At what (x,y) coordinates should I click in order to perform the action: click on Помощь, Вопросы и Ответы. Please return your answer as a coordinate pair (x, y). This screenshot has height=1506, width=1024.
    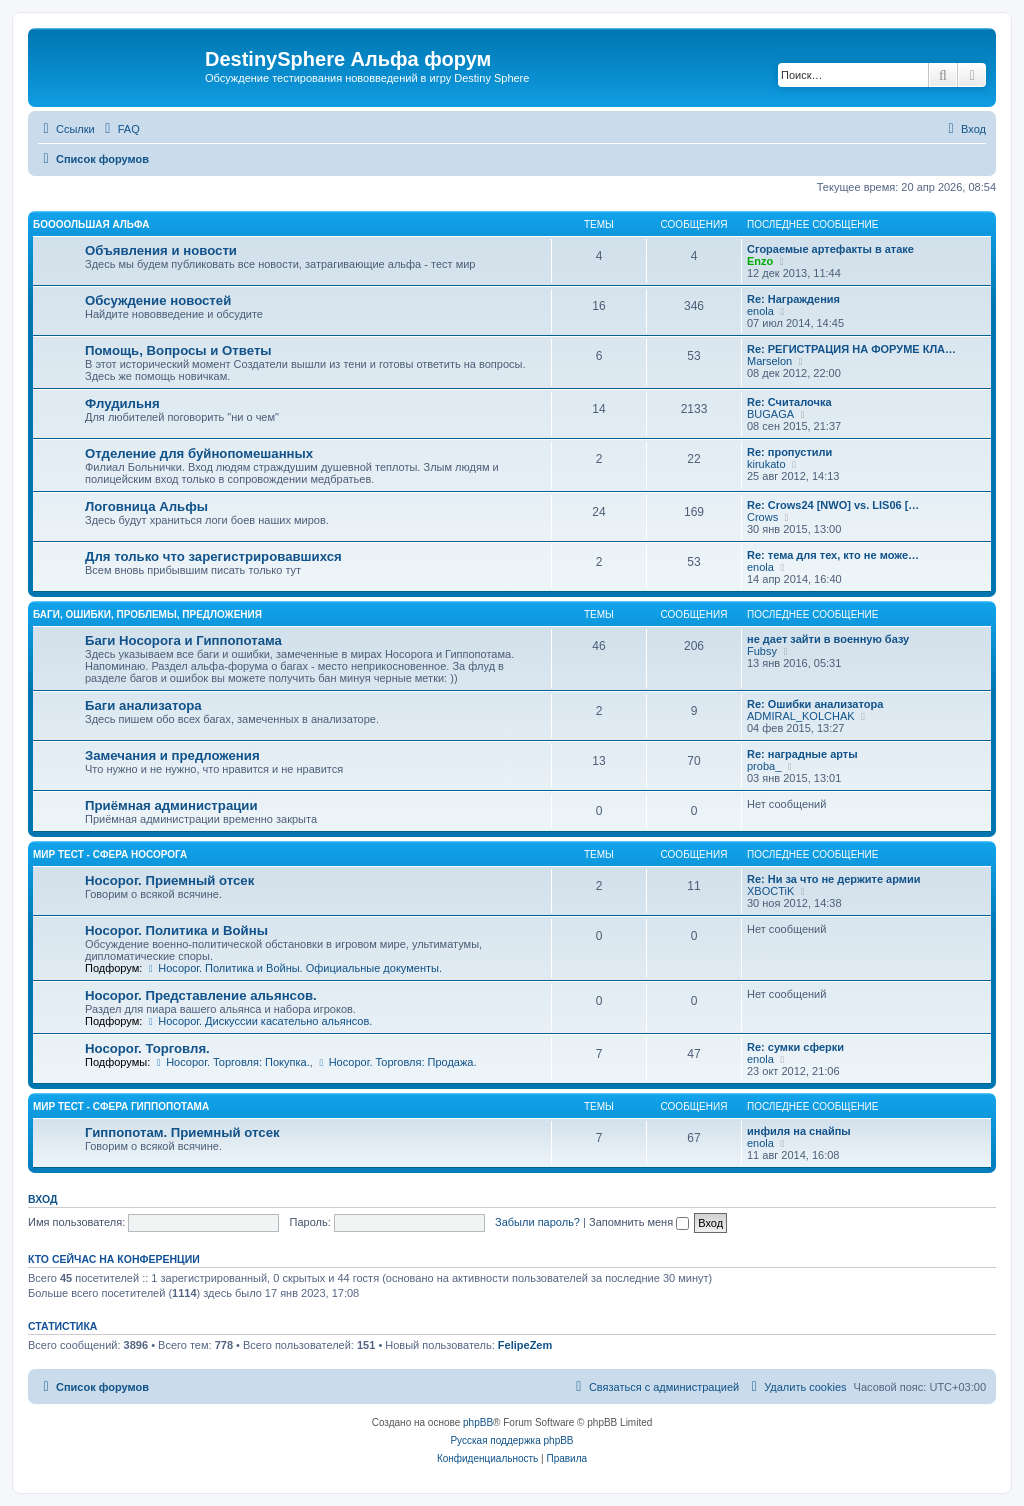
    Looking at the image, I should click on (178, 350).